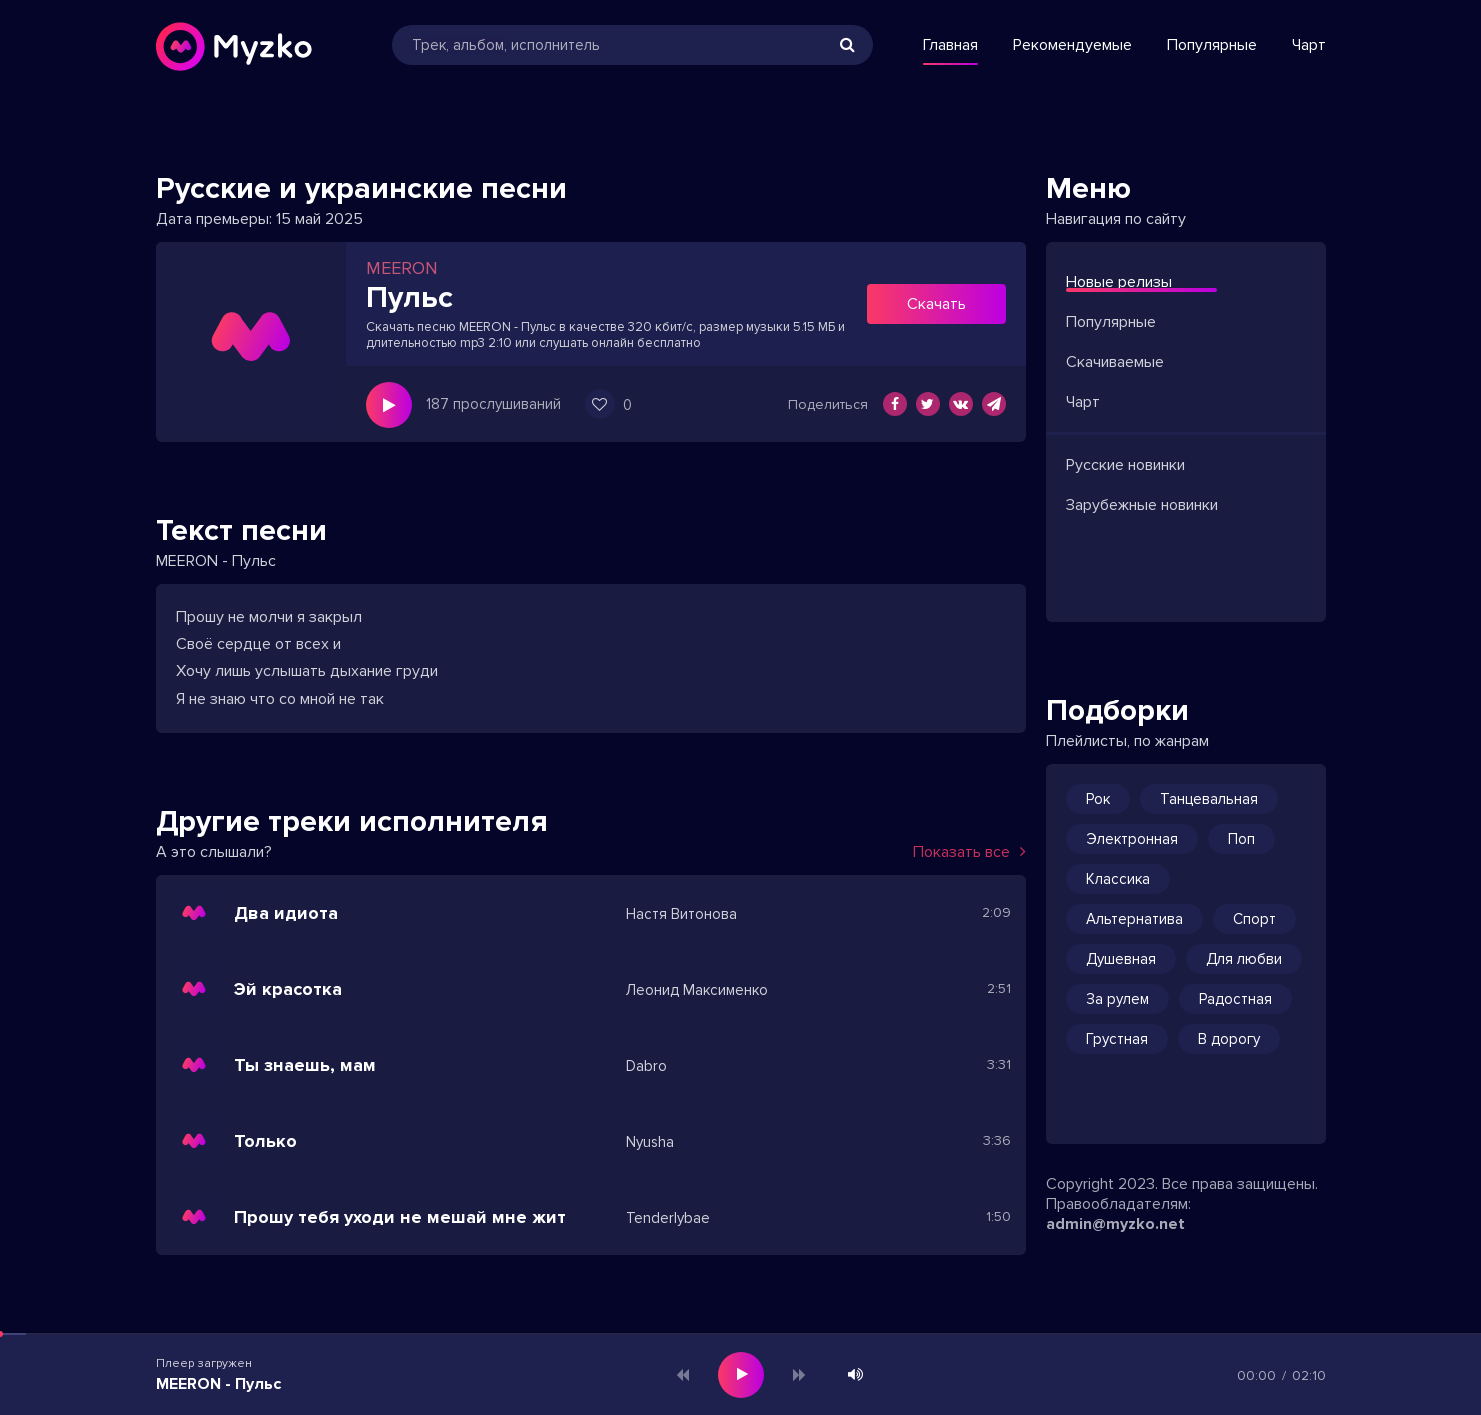 Image resolution: width=1481 pixels, height=1415 pixels. Describe the element at coordinates (1209, 799) in the screenshot. I see `Танцевальная` at that location.